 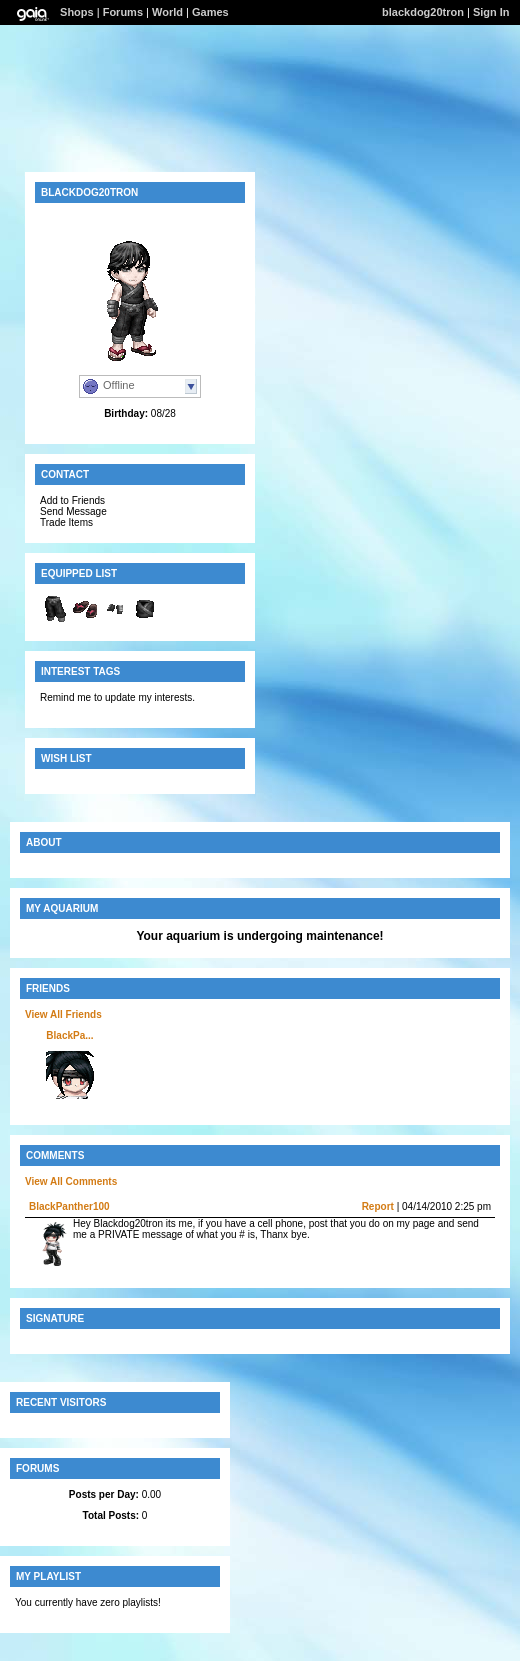 I want to click on blackdog20tron, so click(x=423, y=12).